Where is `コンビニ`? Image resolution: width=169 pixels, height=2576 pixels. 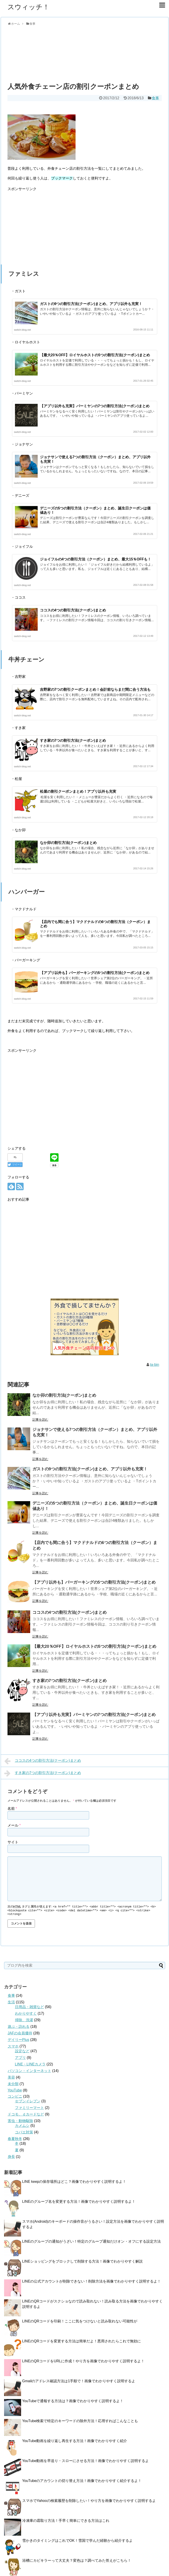
コンビニ is located at coordinates (15, 2098).